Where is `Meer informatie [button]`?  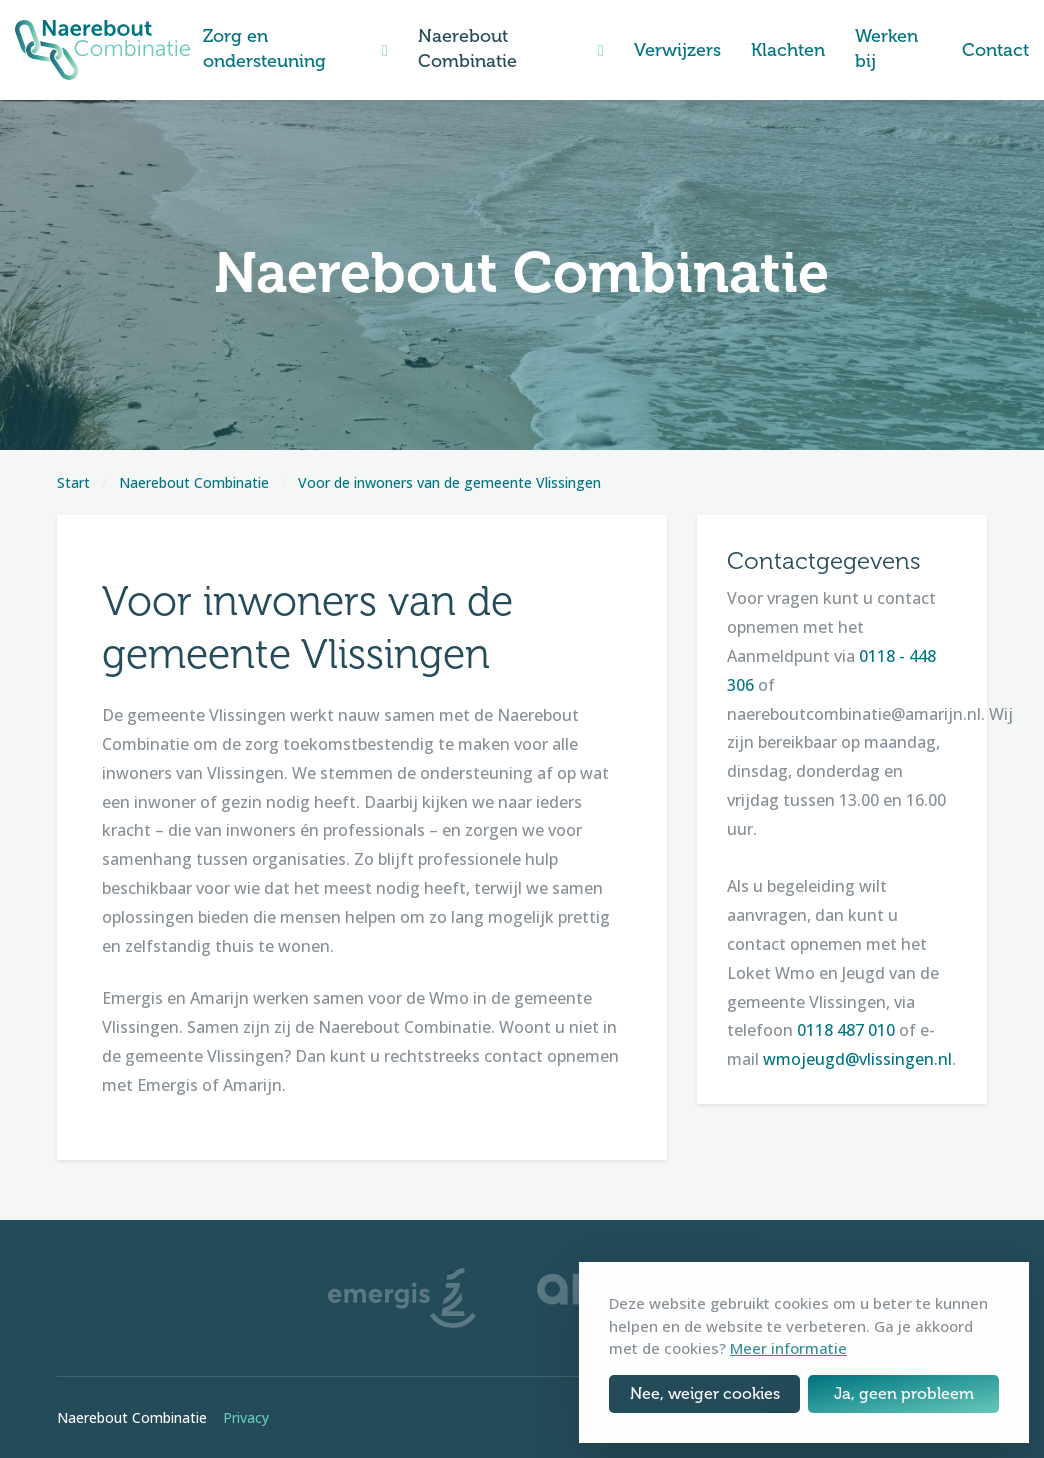
Meer informatie [button] is located at coordinates (788, 1348).